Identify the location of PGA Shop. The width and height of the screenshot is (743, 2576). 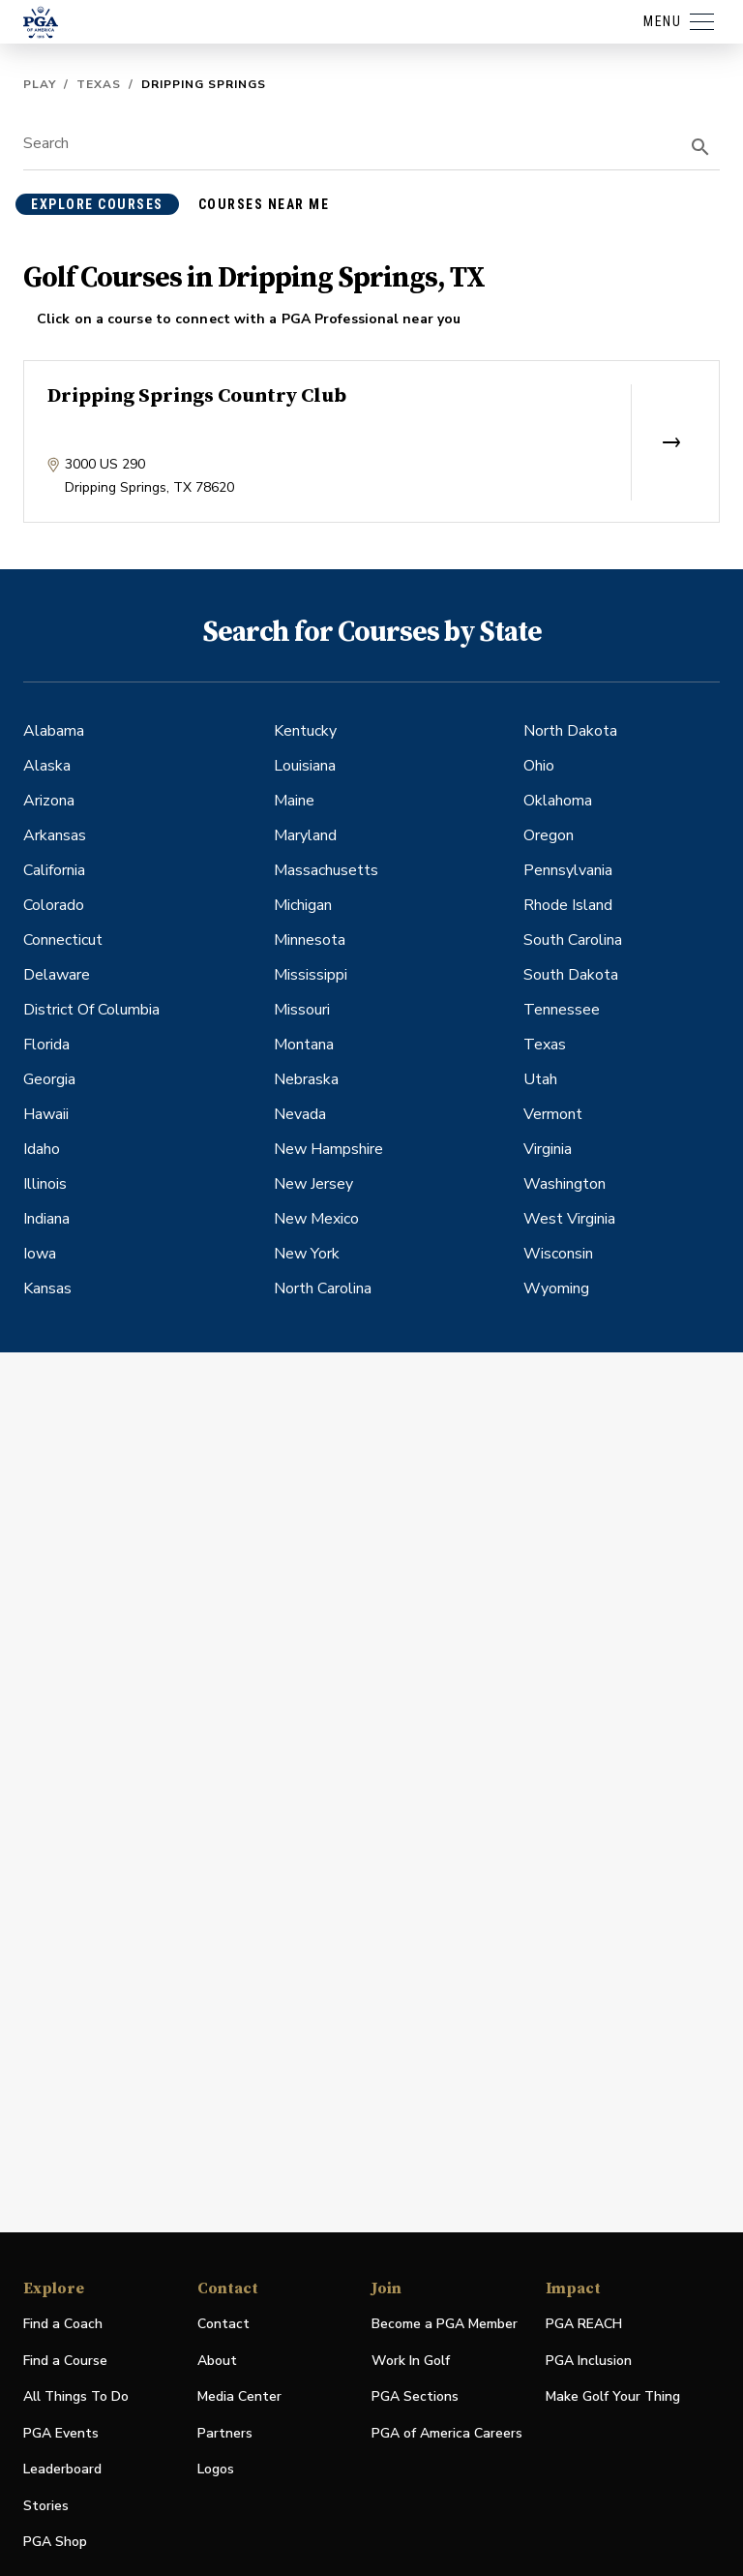
(55, 2542).